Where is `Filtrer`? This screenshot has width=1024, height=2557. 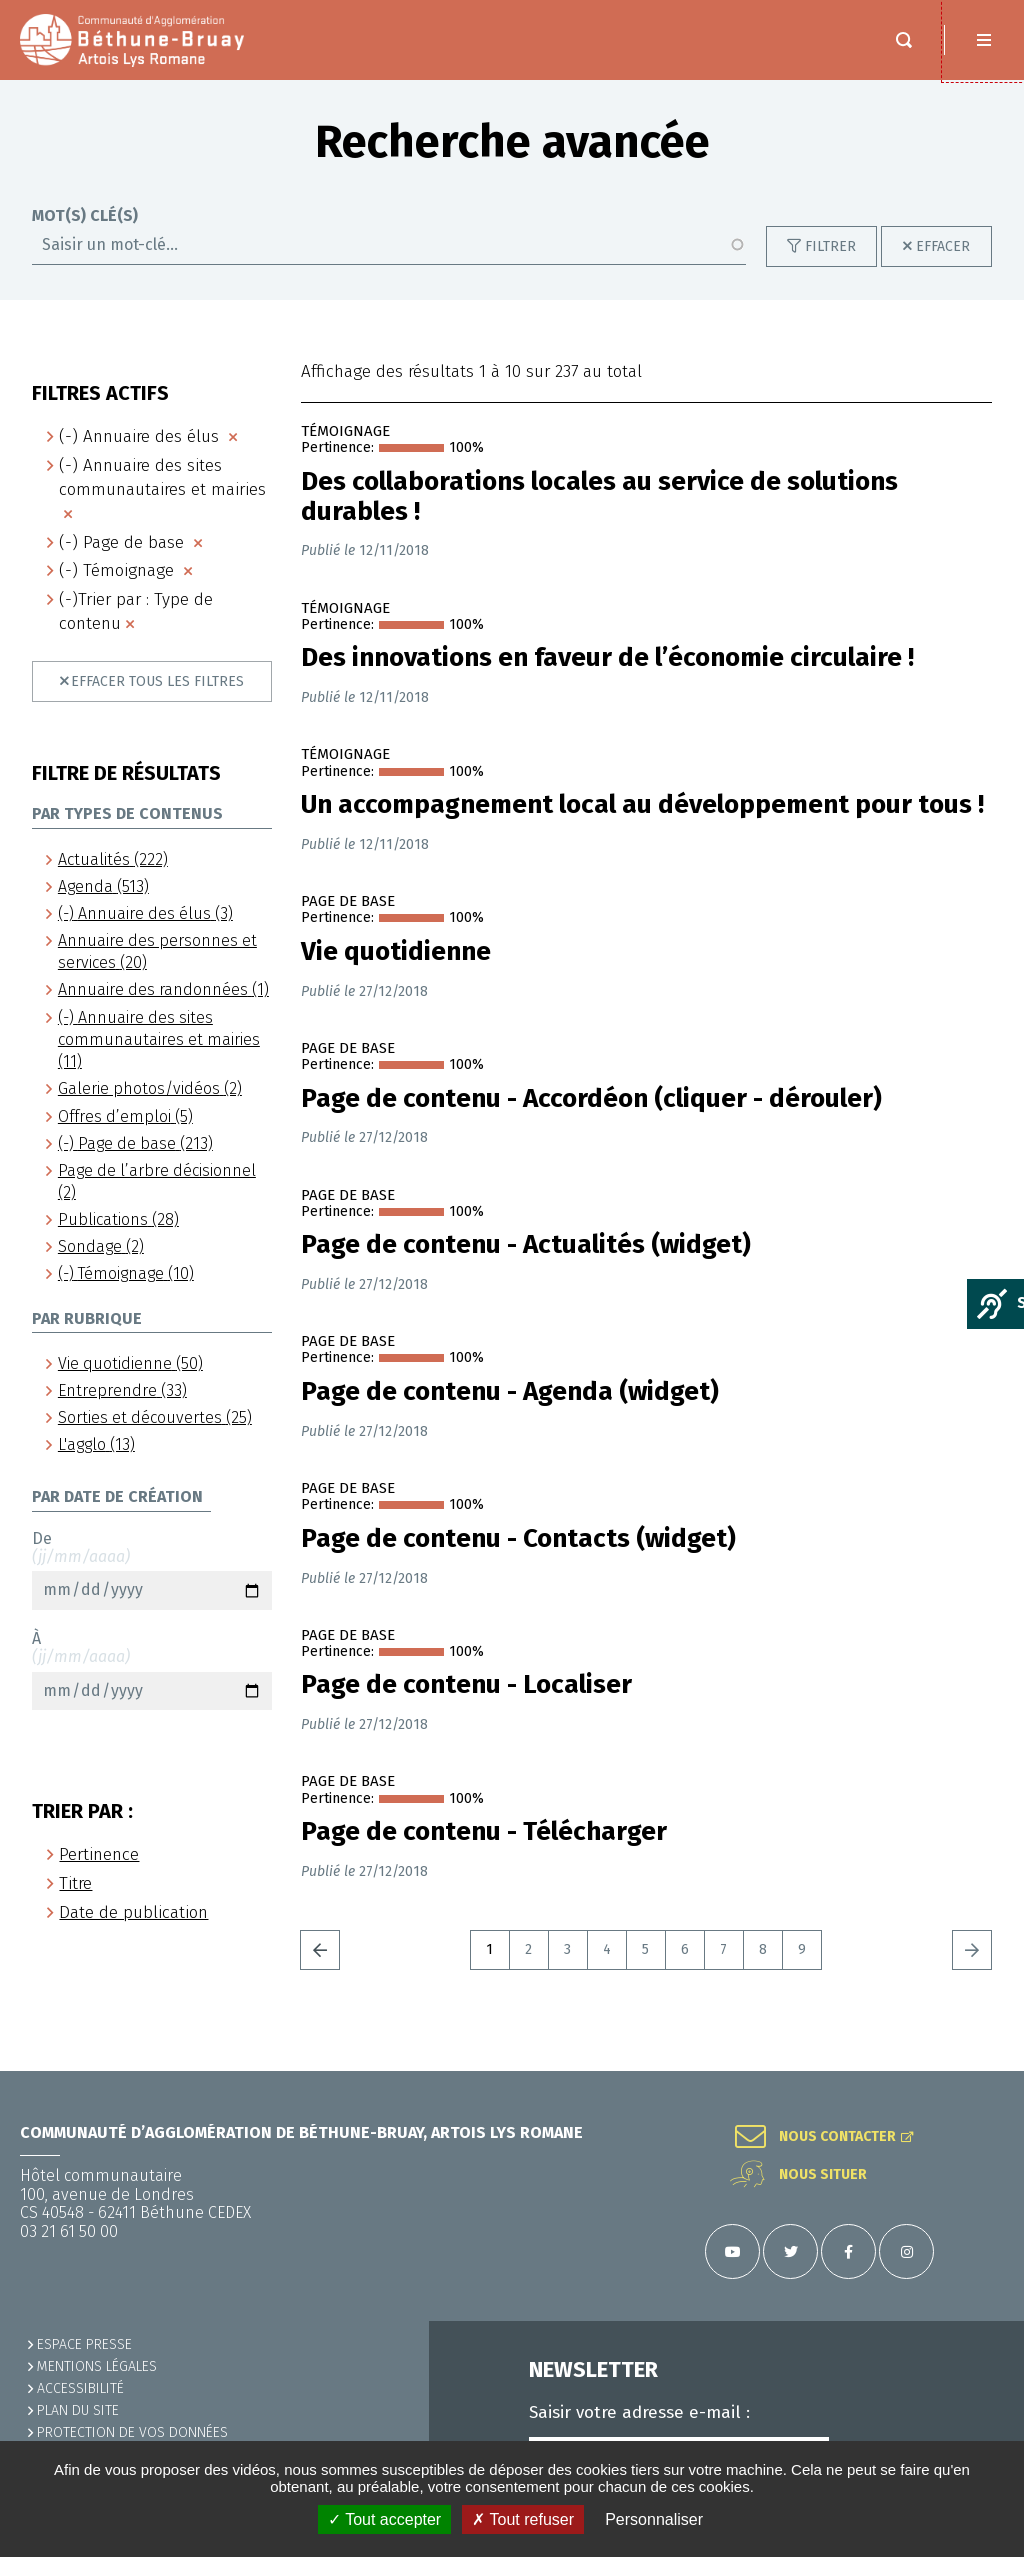 Filtrer is located at coordinates (830, 266).